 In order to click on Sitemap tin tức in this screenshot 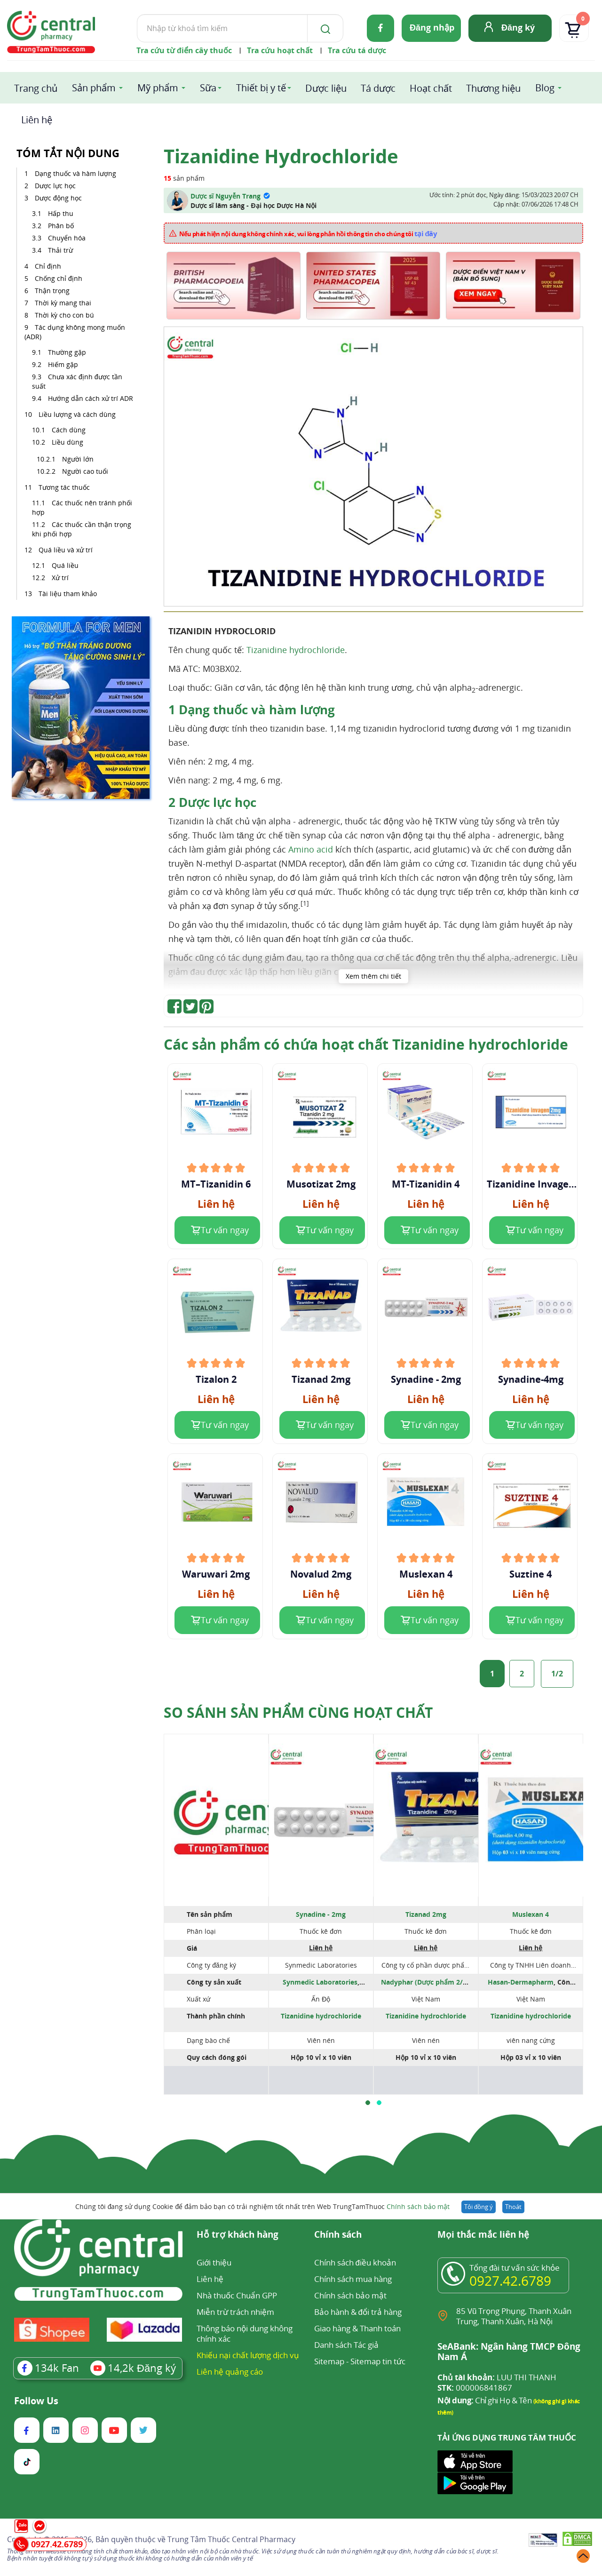, I will do `click(377, 2361)`.